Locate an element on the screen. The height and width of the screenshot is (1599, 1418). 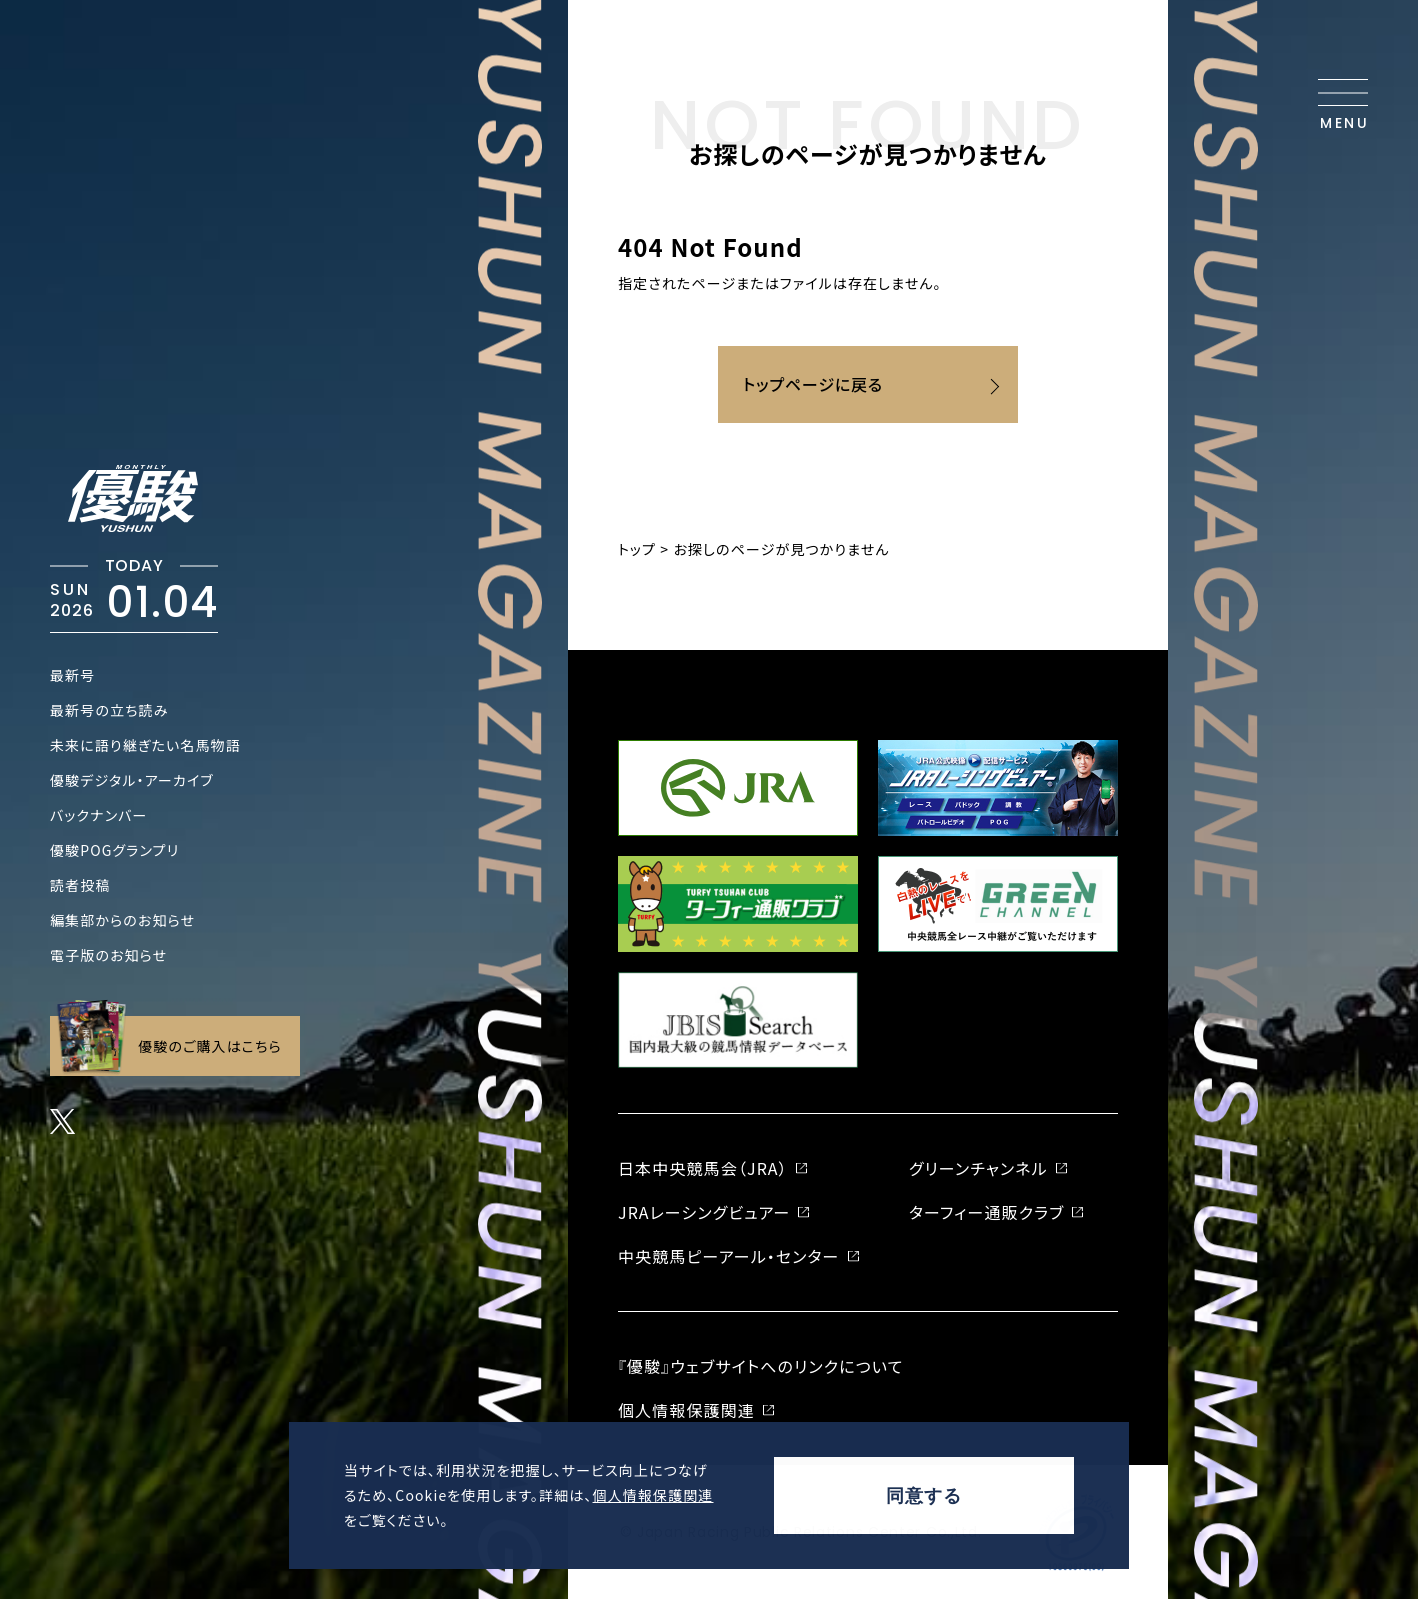
個人情報保護関連 is located at coordinates (653, 1495).